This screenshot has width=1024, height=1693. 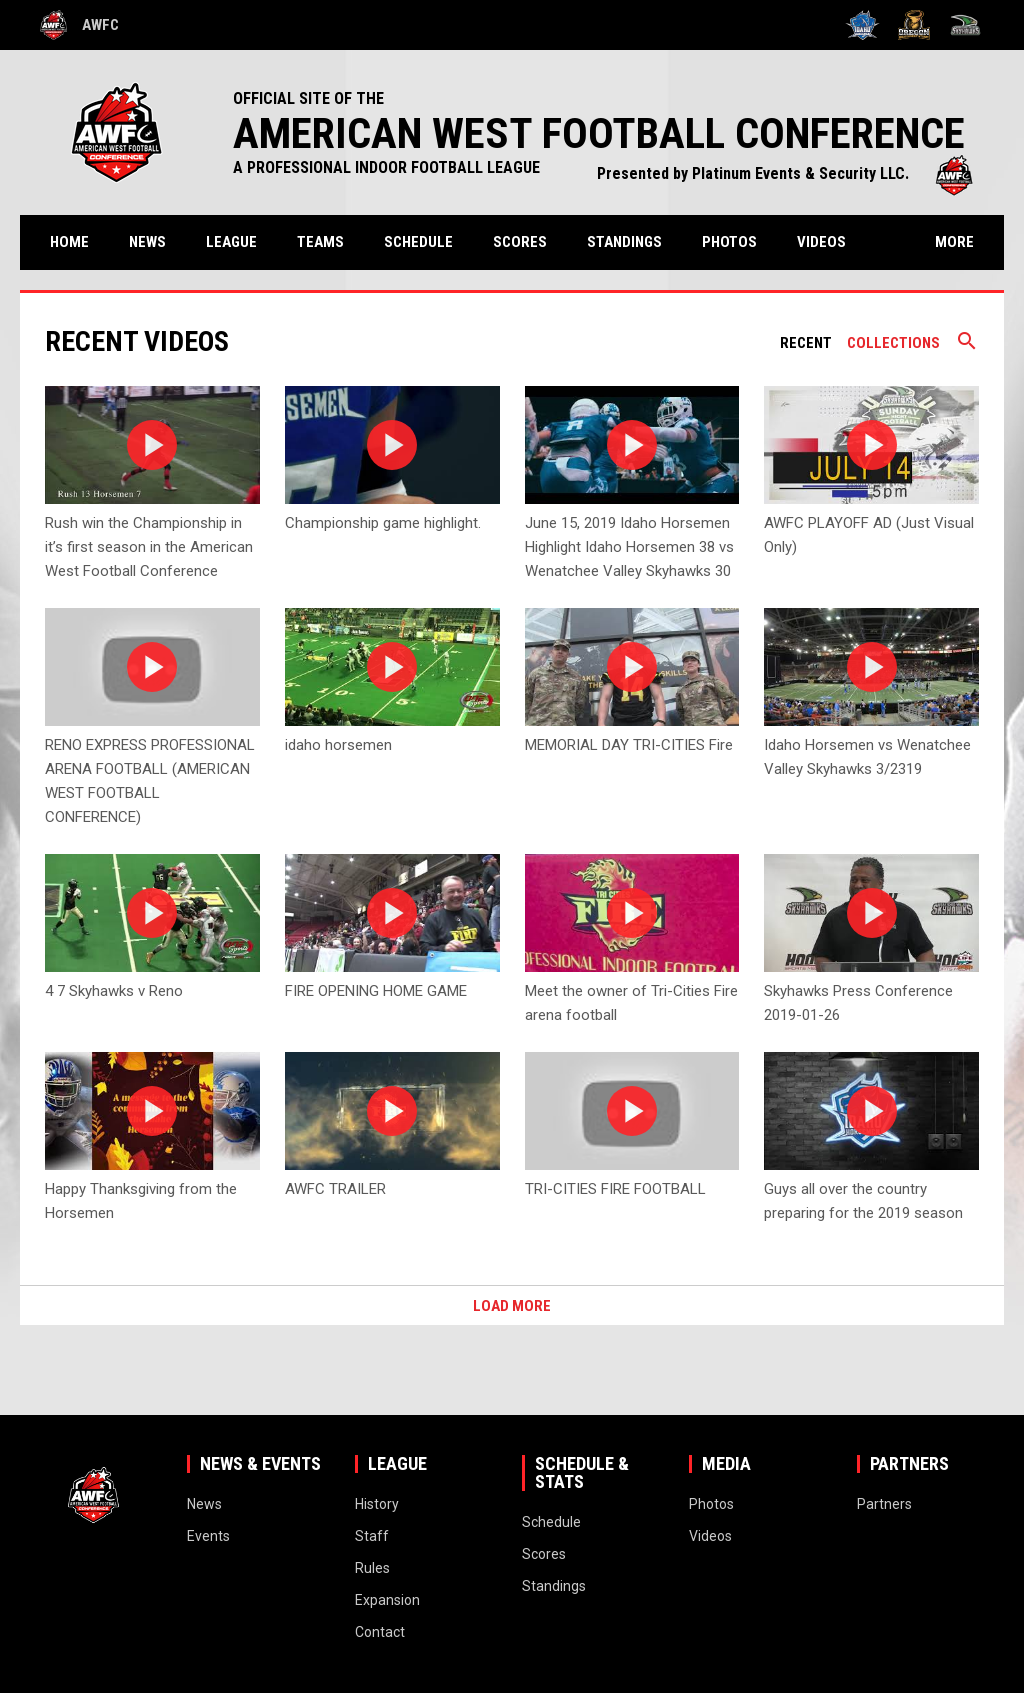 I want to click on Teams, so click(x=320, y=242).